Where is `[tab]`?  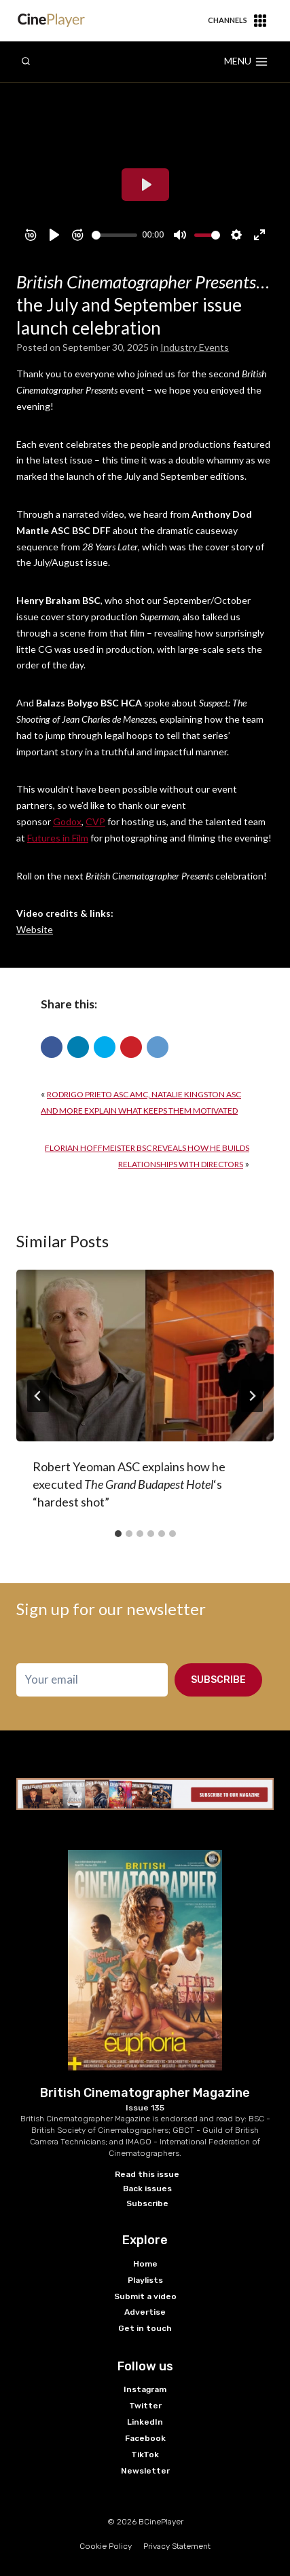 [tab] is located at coordinates (118, 1533).